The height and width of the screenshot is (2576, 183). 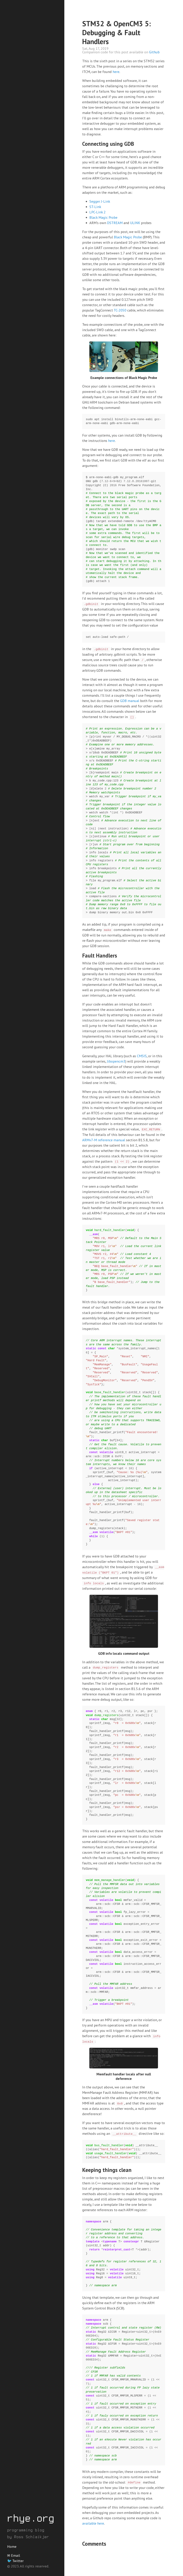 I want to click on Home, so click(x=11, y=2546).